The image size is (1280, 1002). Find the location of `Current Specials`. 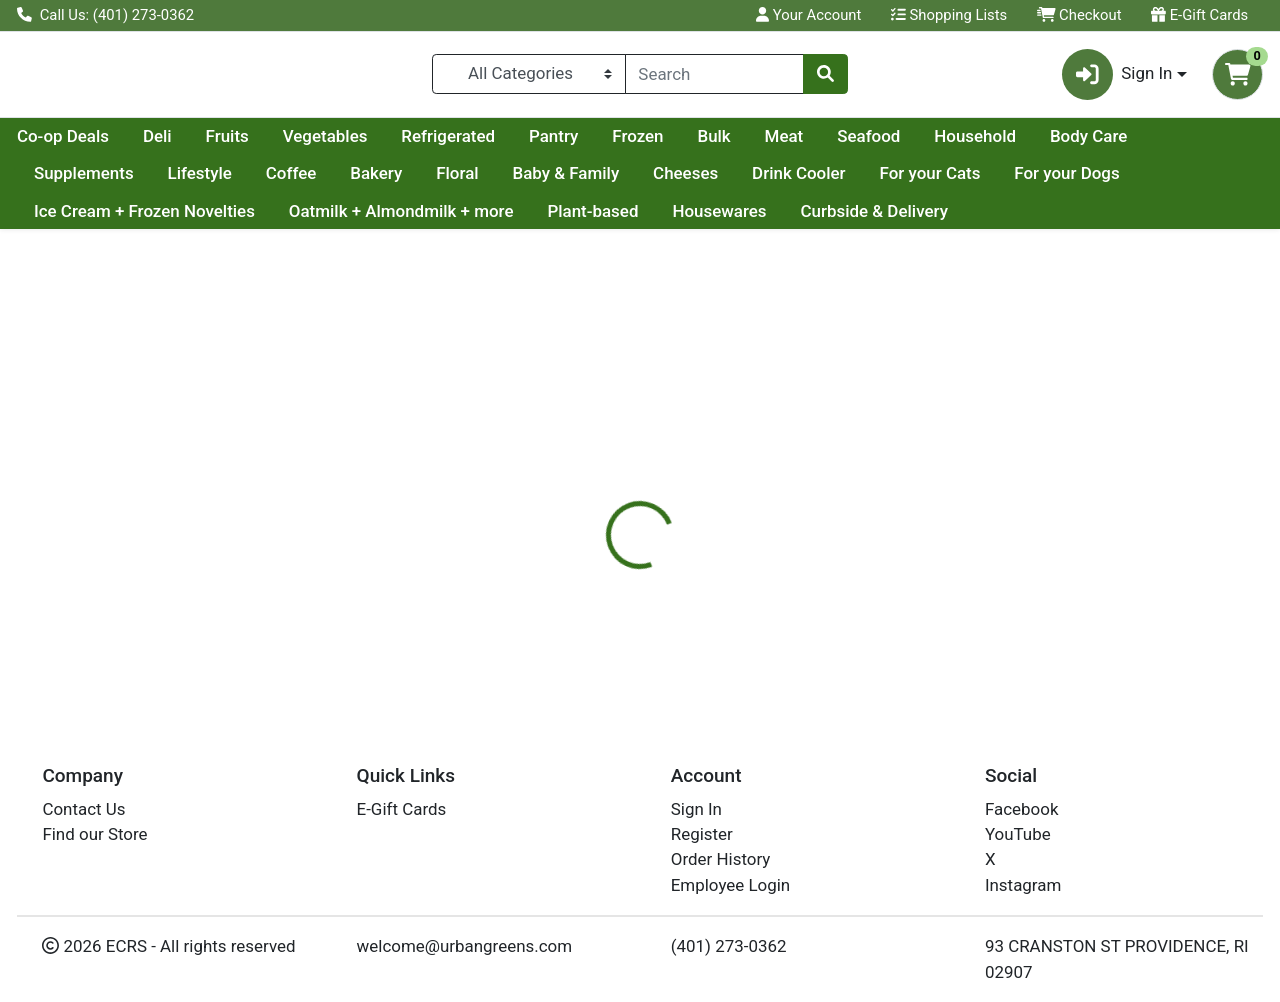

Current Specials is located at coordinates (96, 144).